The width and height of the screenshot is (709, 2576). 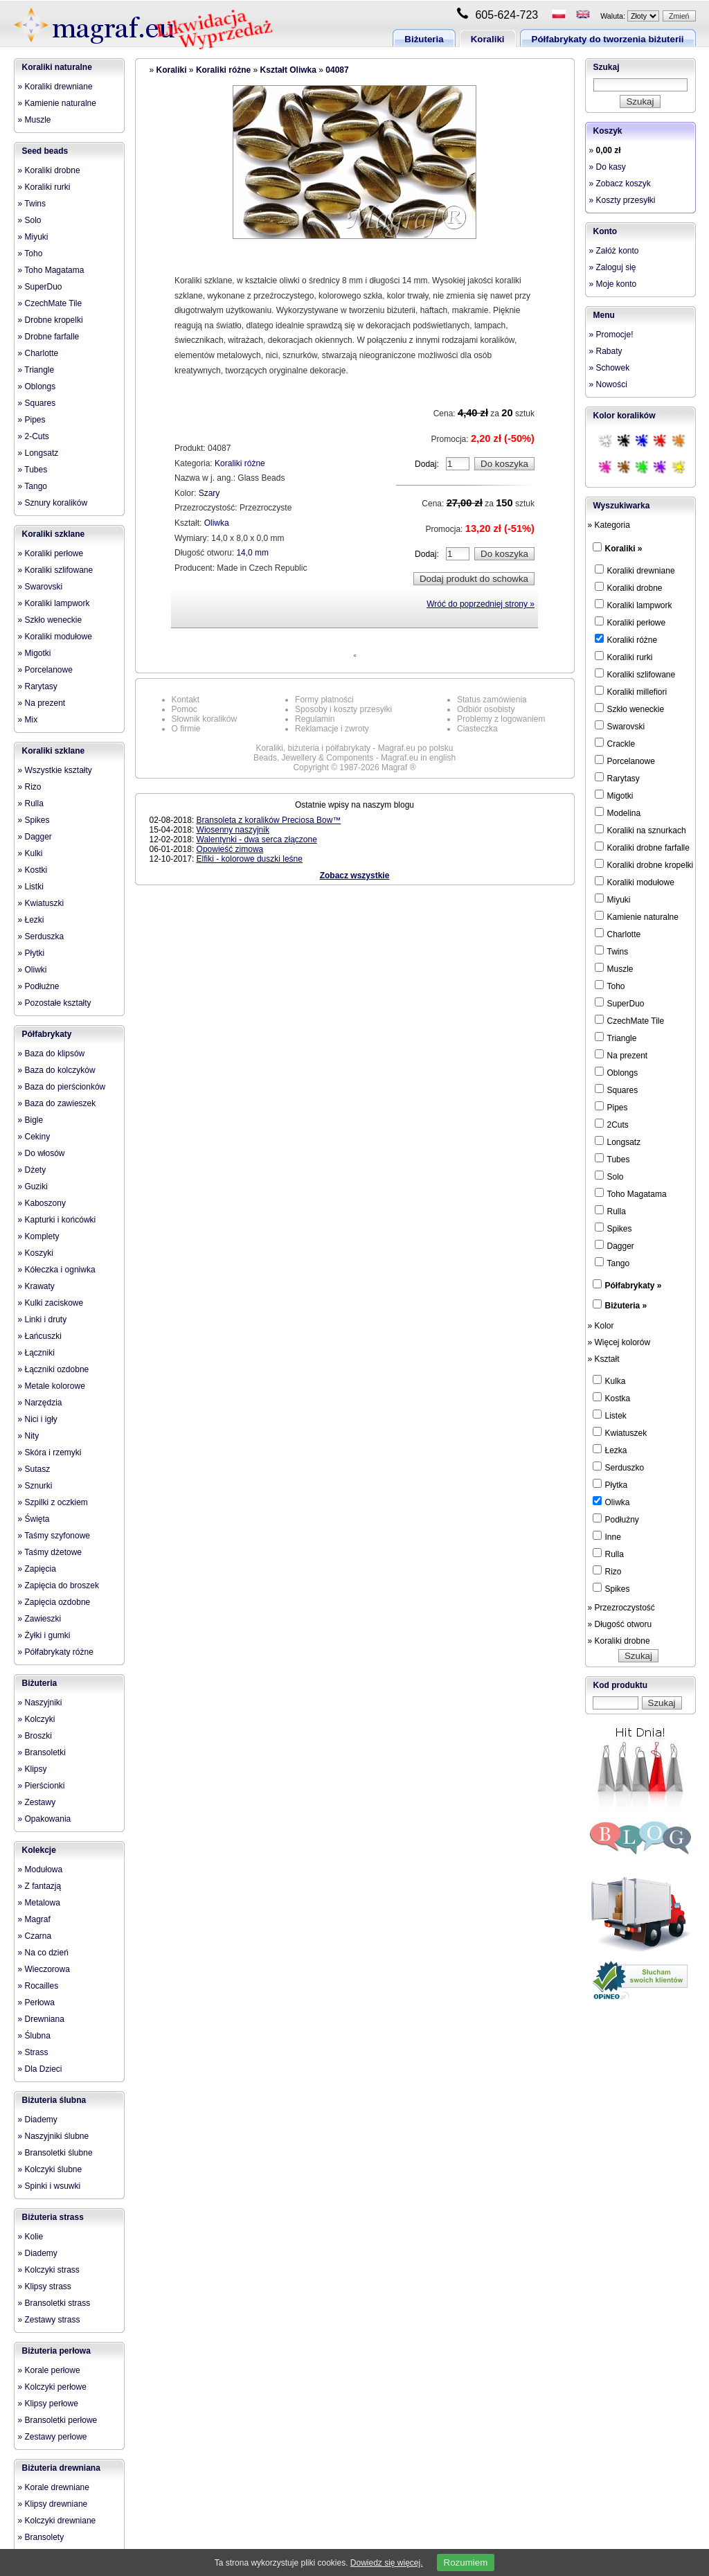 I want to click on » Koraliki szlifowane, so click(x=55, y=570).